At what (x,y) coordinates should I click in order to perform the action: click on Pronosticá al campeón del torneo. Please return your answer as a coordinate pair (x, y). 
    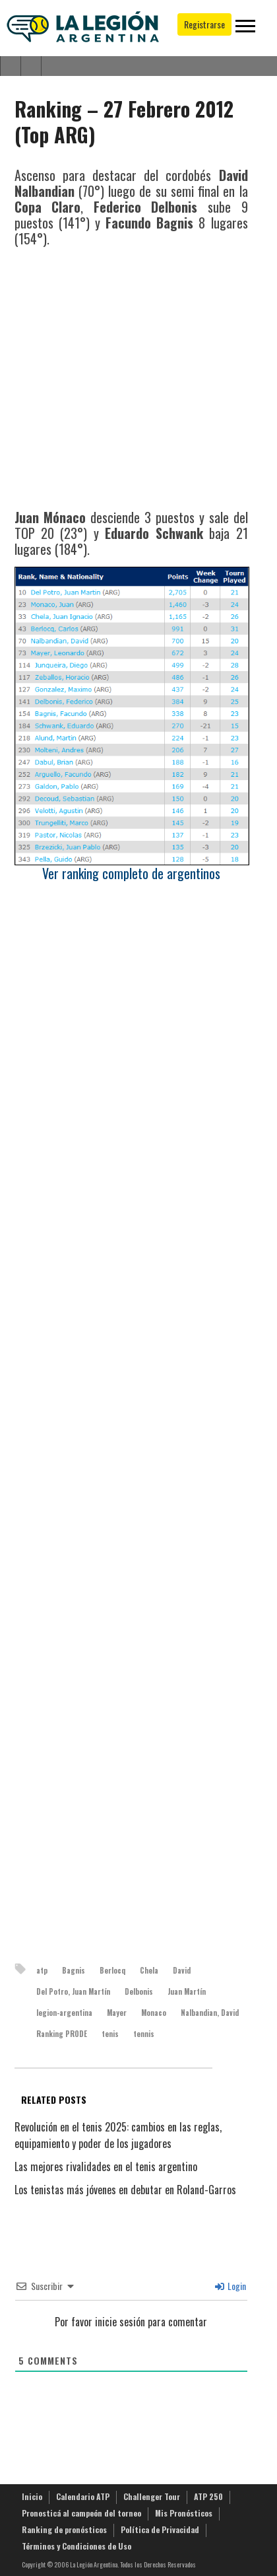
    Looking at the image, I should click on (81, 2513).